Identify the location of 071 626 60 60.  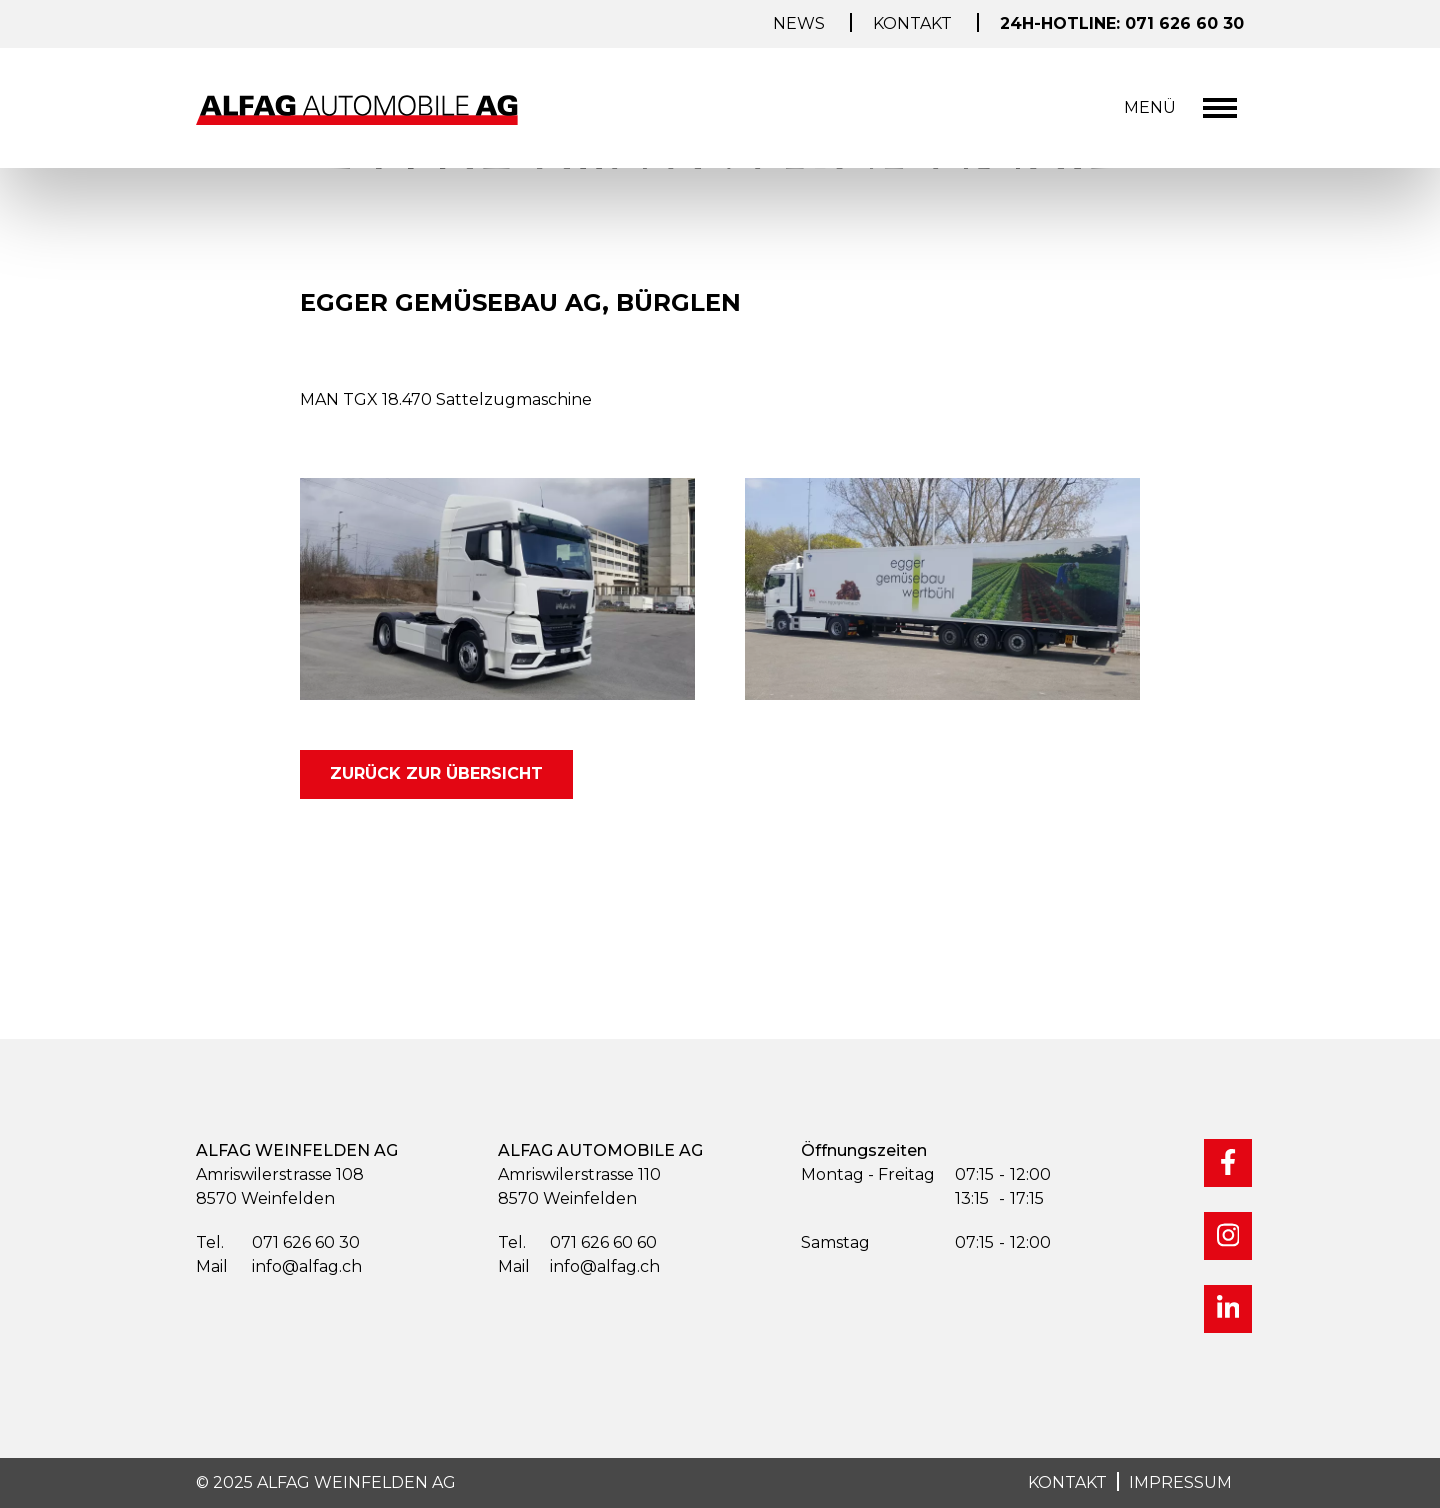
(577, 1243).